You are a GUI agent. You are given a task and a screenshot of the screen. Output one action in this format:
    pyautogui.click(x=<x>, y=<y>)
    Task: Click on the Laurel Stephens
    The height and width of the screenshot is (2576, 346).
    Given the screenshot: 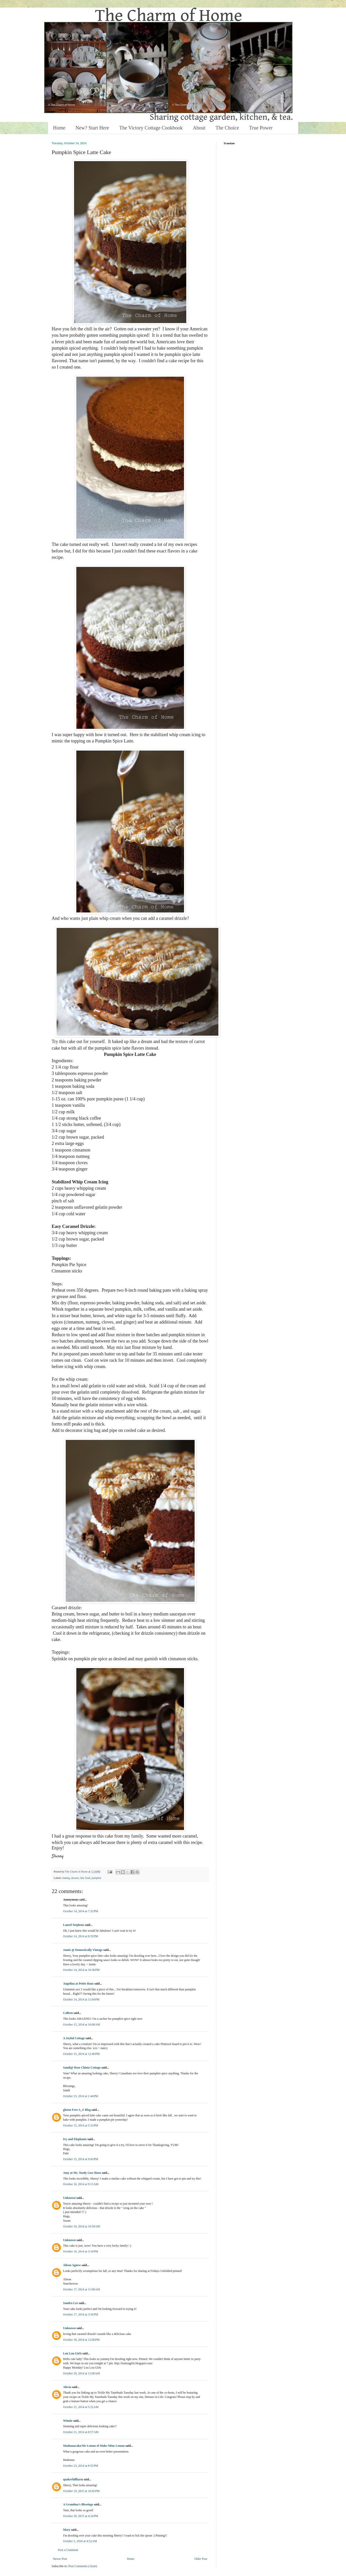 What is the action you would take?
    pyautogui.click(x=73, y=1925)
    